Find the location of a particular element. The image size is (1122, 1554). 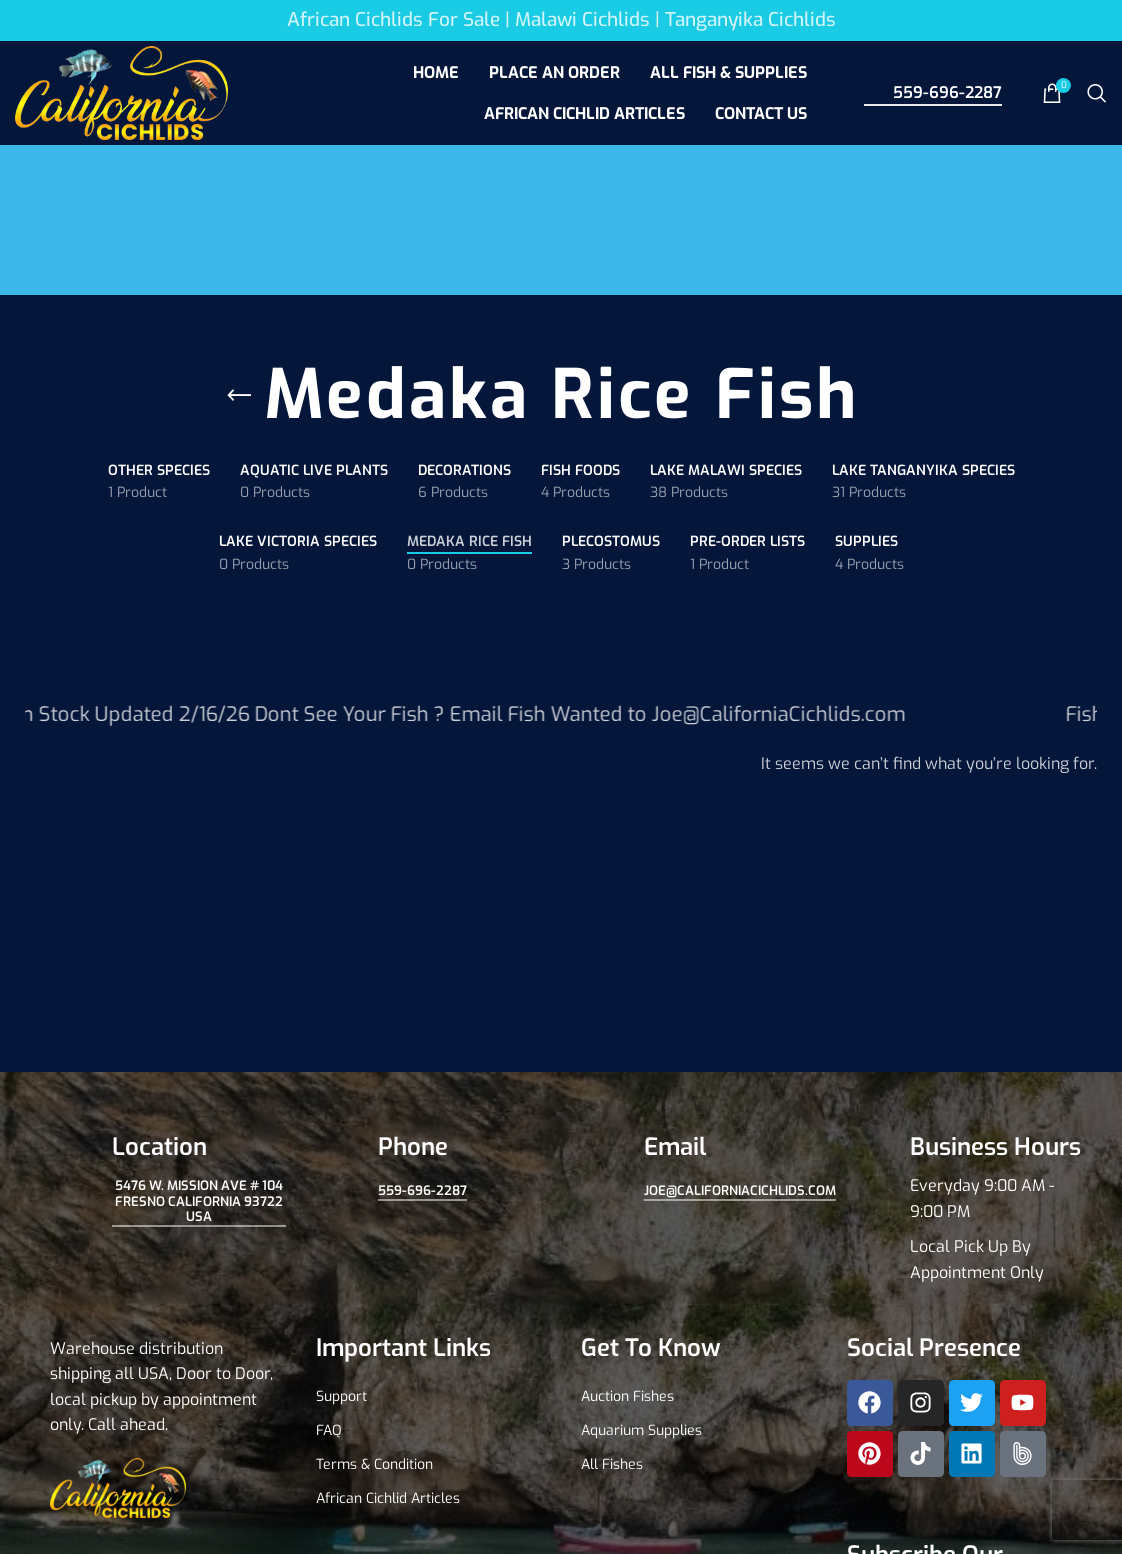

[Infobox link] is located at coordinates (960, 1209).